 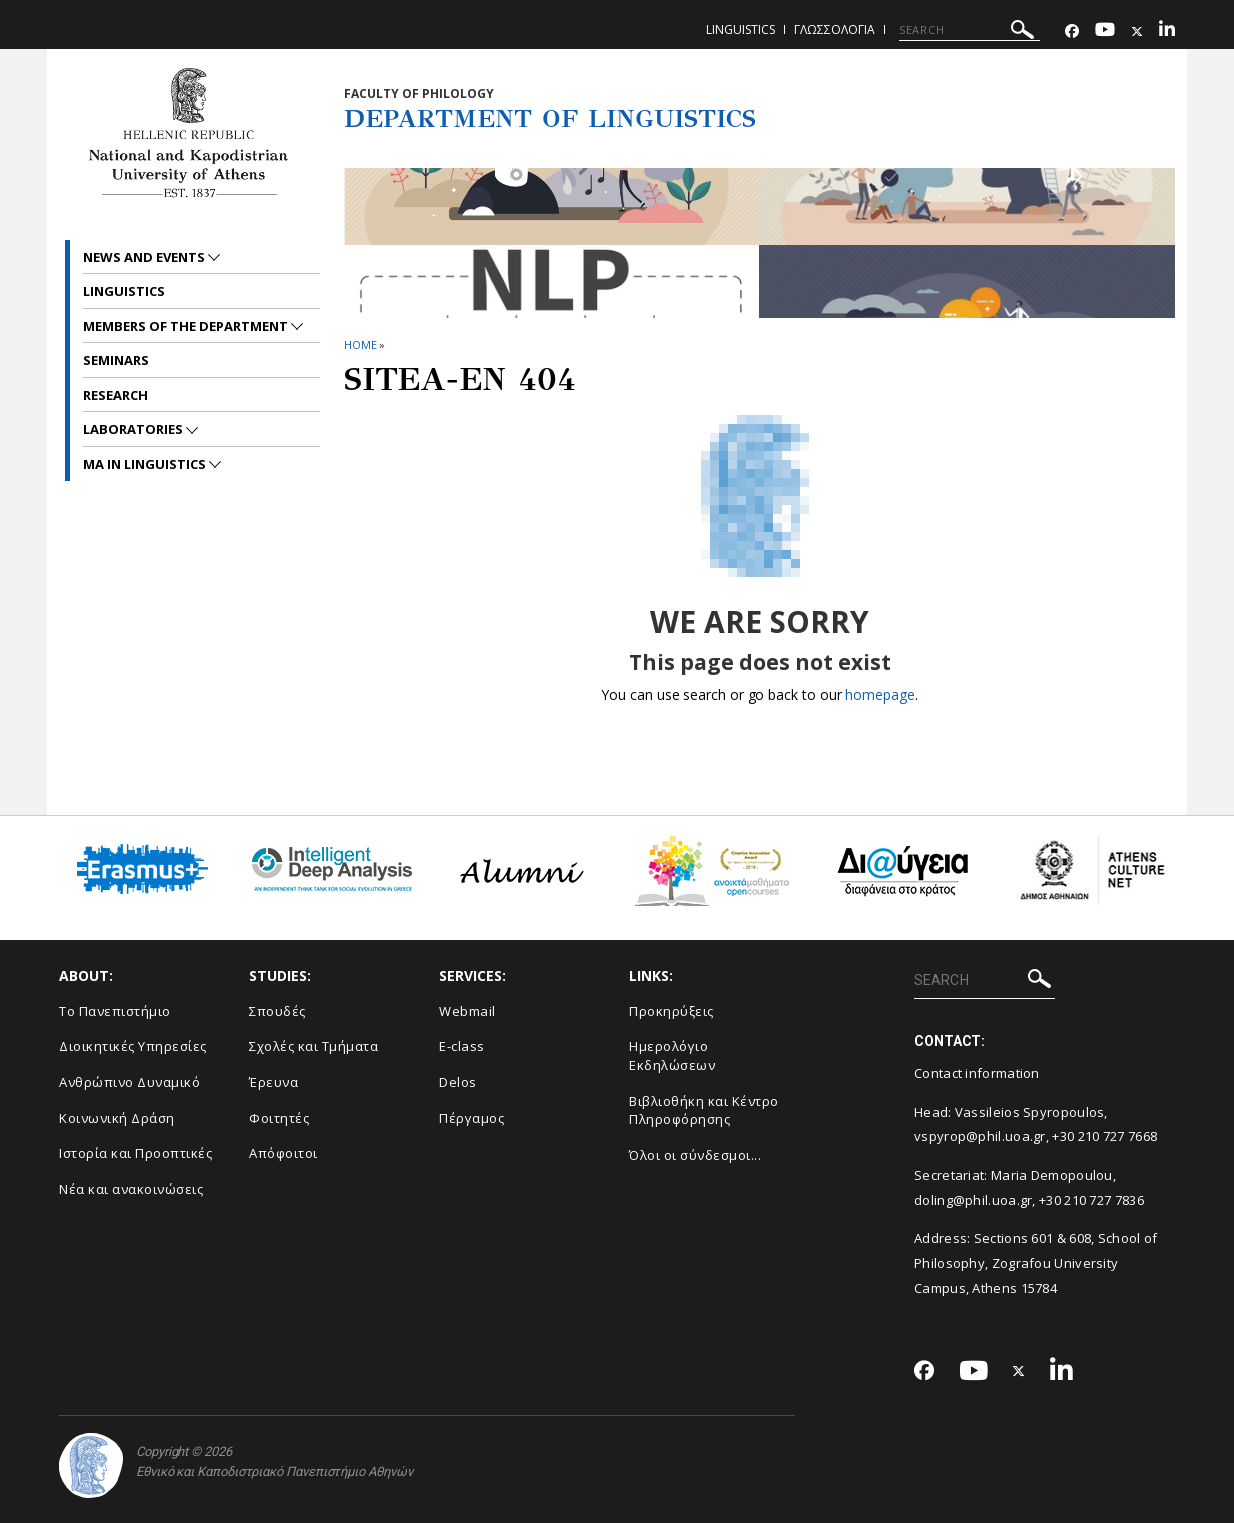 I want to click on Έρευνα, so click(x=273, y=1082).